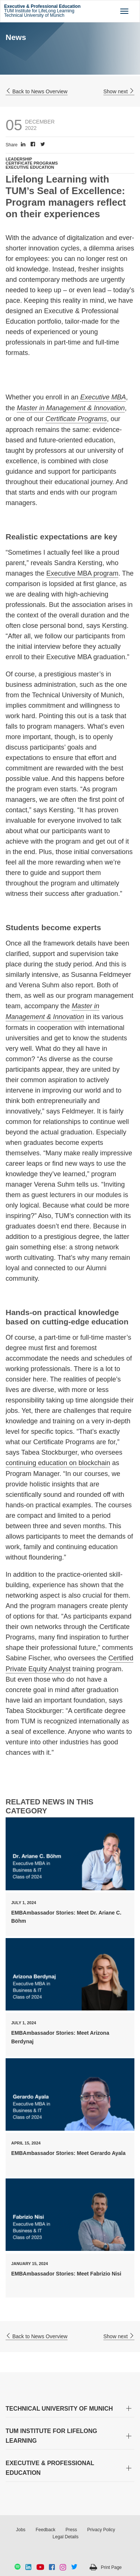  Describe the element at coordinates (50, 2468) in the screenshot. I see `EXECUTIVE & PROFESSIONAL EDUCATION` at that location.